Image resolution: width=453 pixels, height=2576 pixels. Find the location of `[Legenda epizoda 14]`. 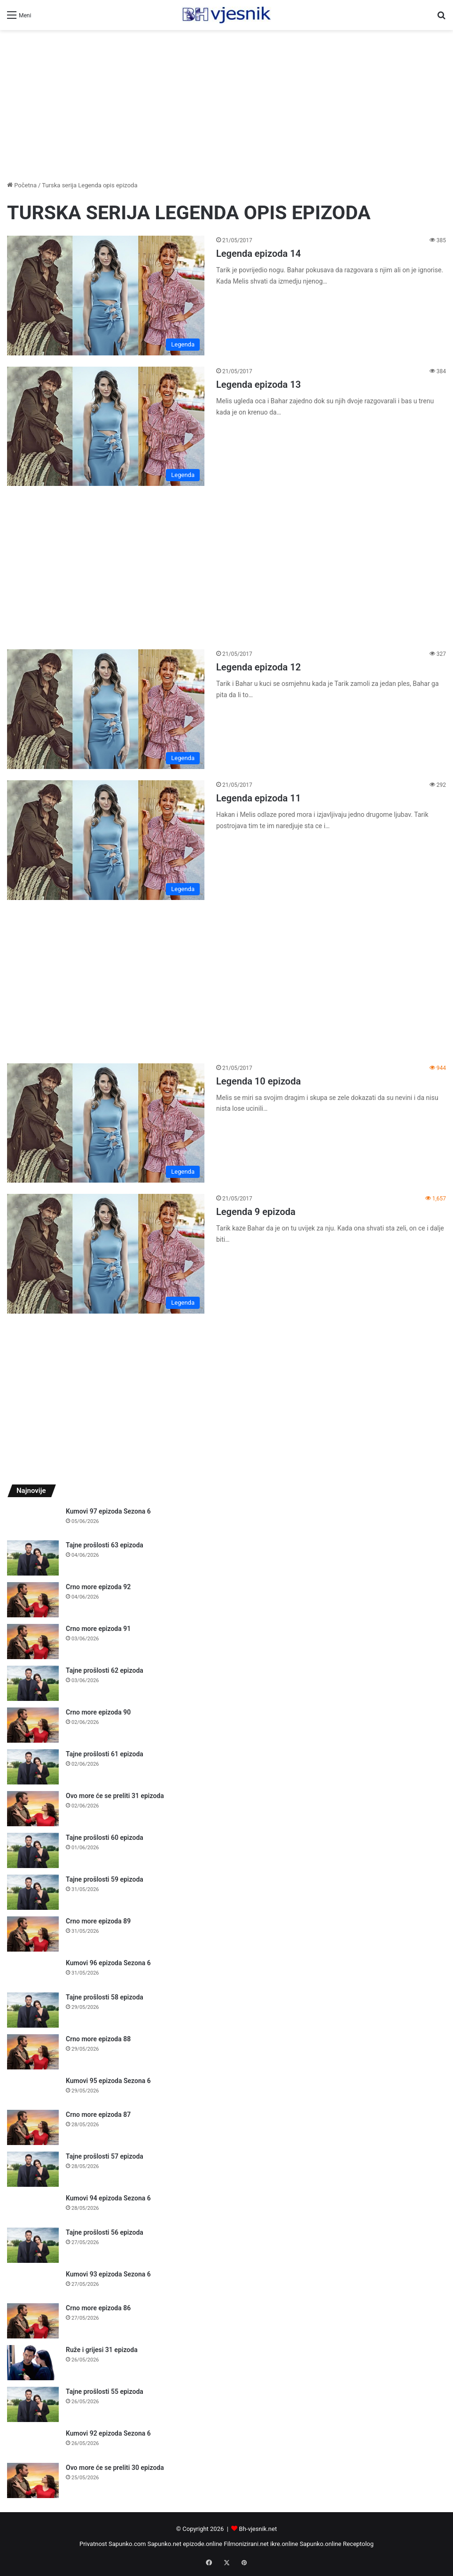

[Legenda epizoda 14] is located at coordinates (105, 295).